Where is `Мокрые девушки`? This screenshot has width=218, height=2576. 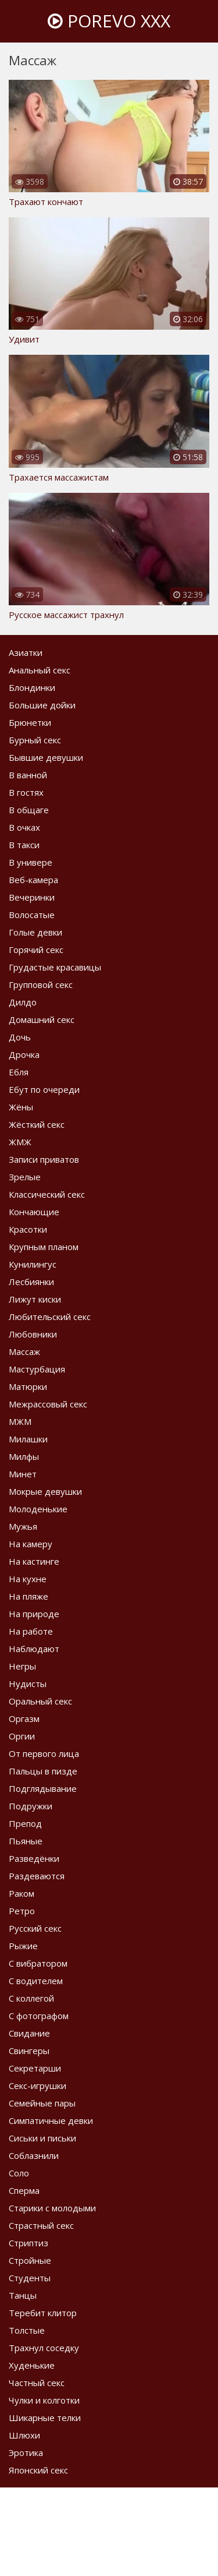
Мокрые девушки is located at coordinates (45, 1491).